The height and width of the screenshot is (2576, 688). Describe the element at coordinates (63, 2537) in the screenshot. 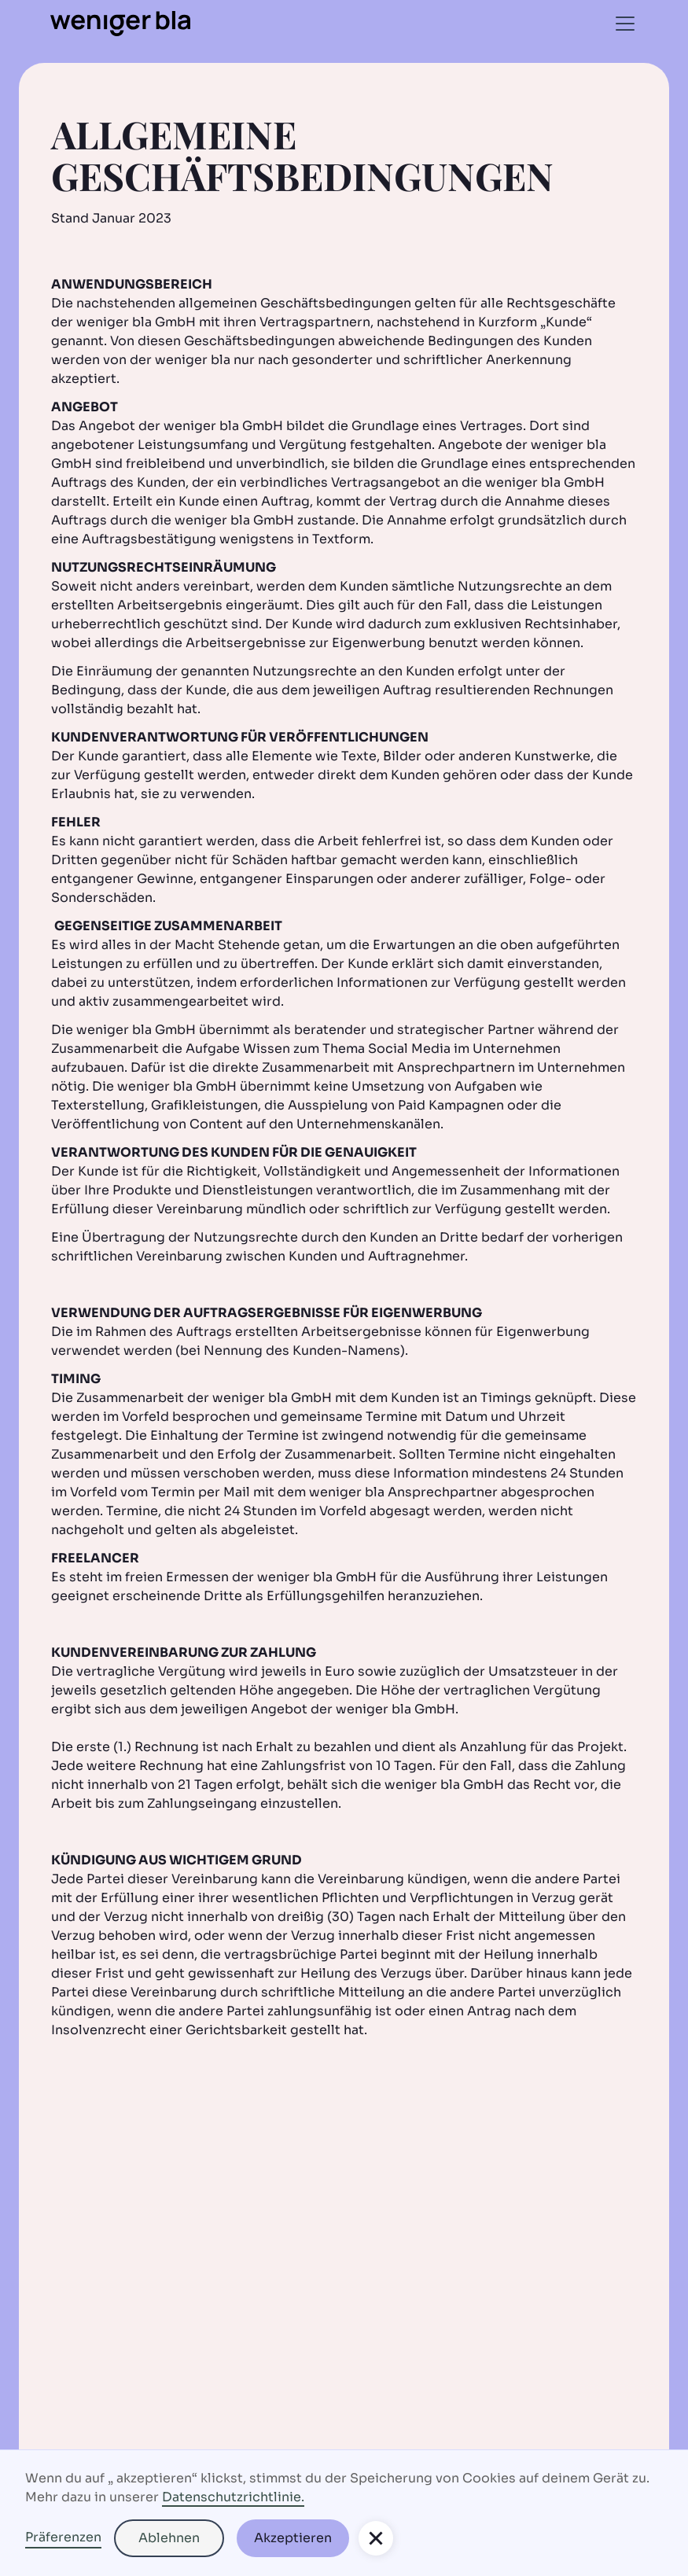

I see `Präferenzen [button]` at that location.